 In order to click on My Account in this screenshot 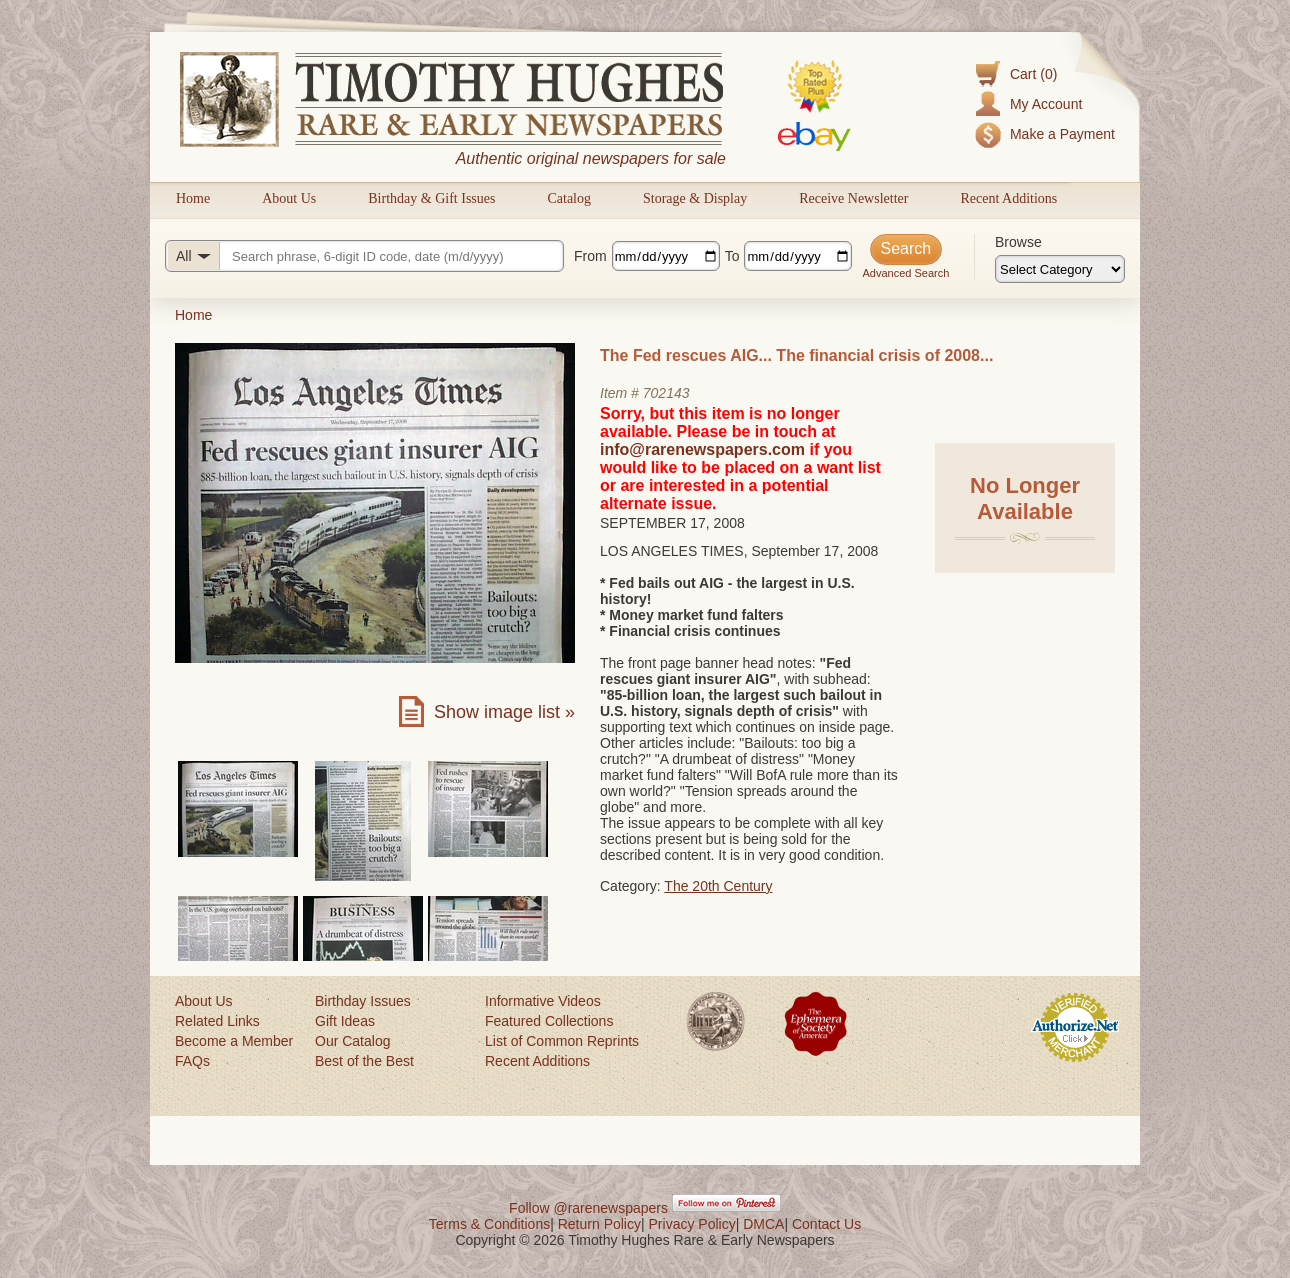, I will do `click(1046, 104)`.